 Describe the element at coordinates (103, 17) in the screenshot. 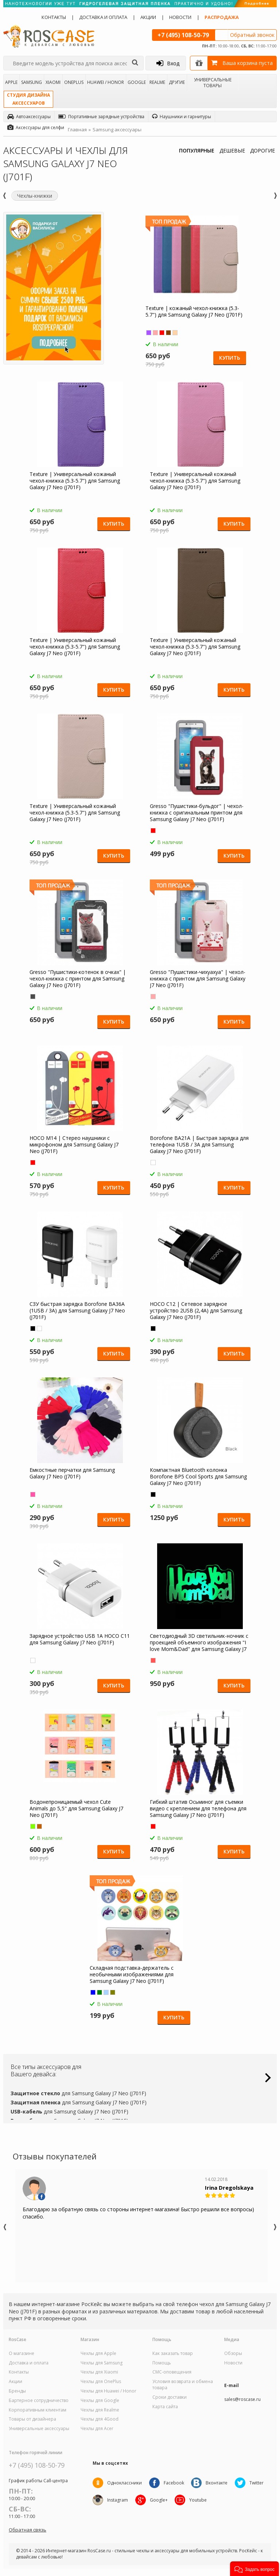

I see `Доставка и оплата` at that location.